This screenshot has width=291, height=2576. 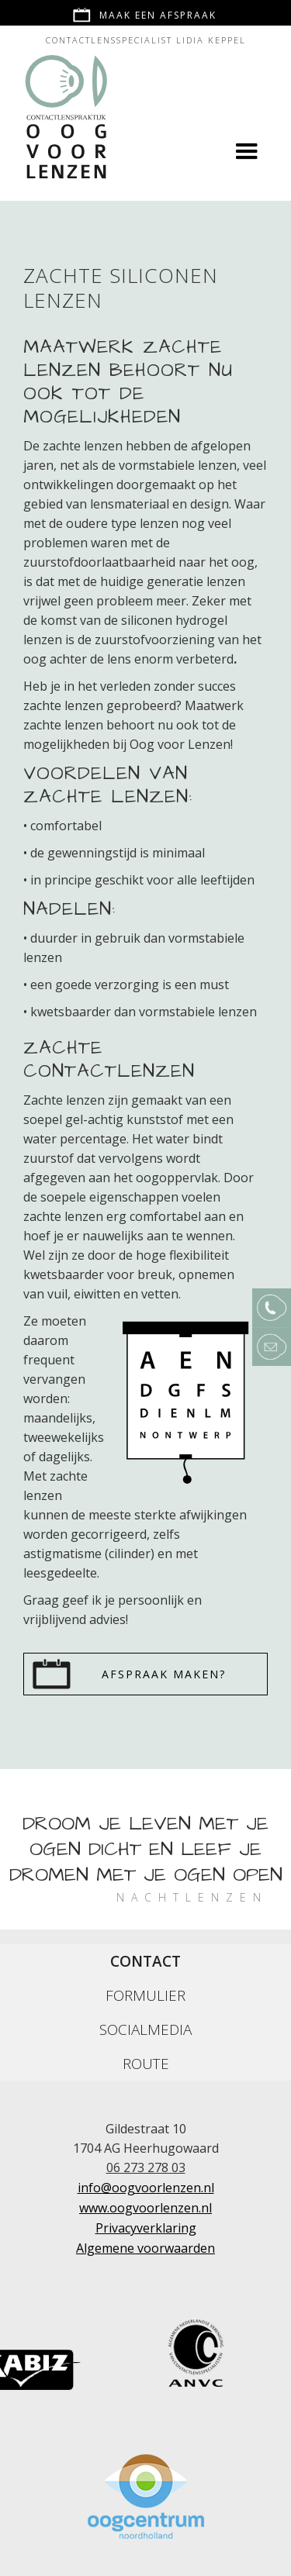 I want to click on Algemene voorwaarden, so click(x=145, y=2248).